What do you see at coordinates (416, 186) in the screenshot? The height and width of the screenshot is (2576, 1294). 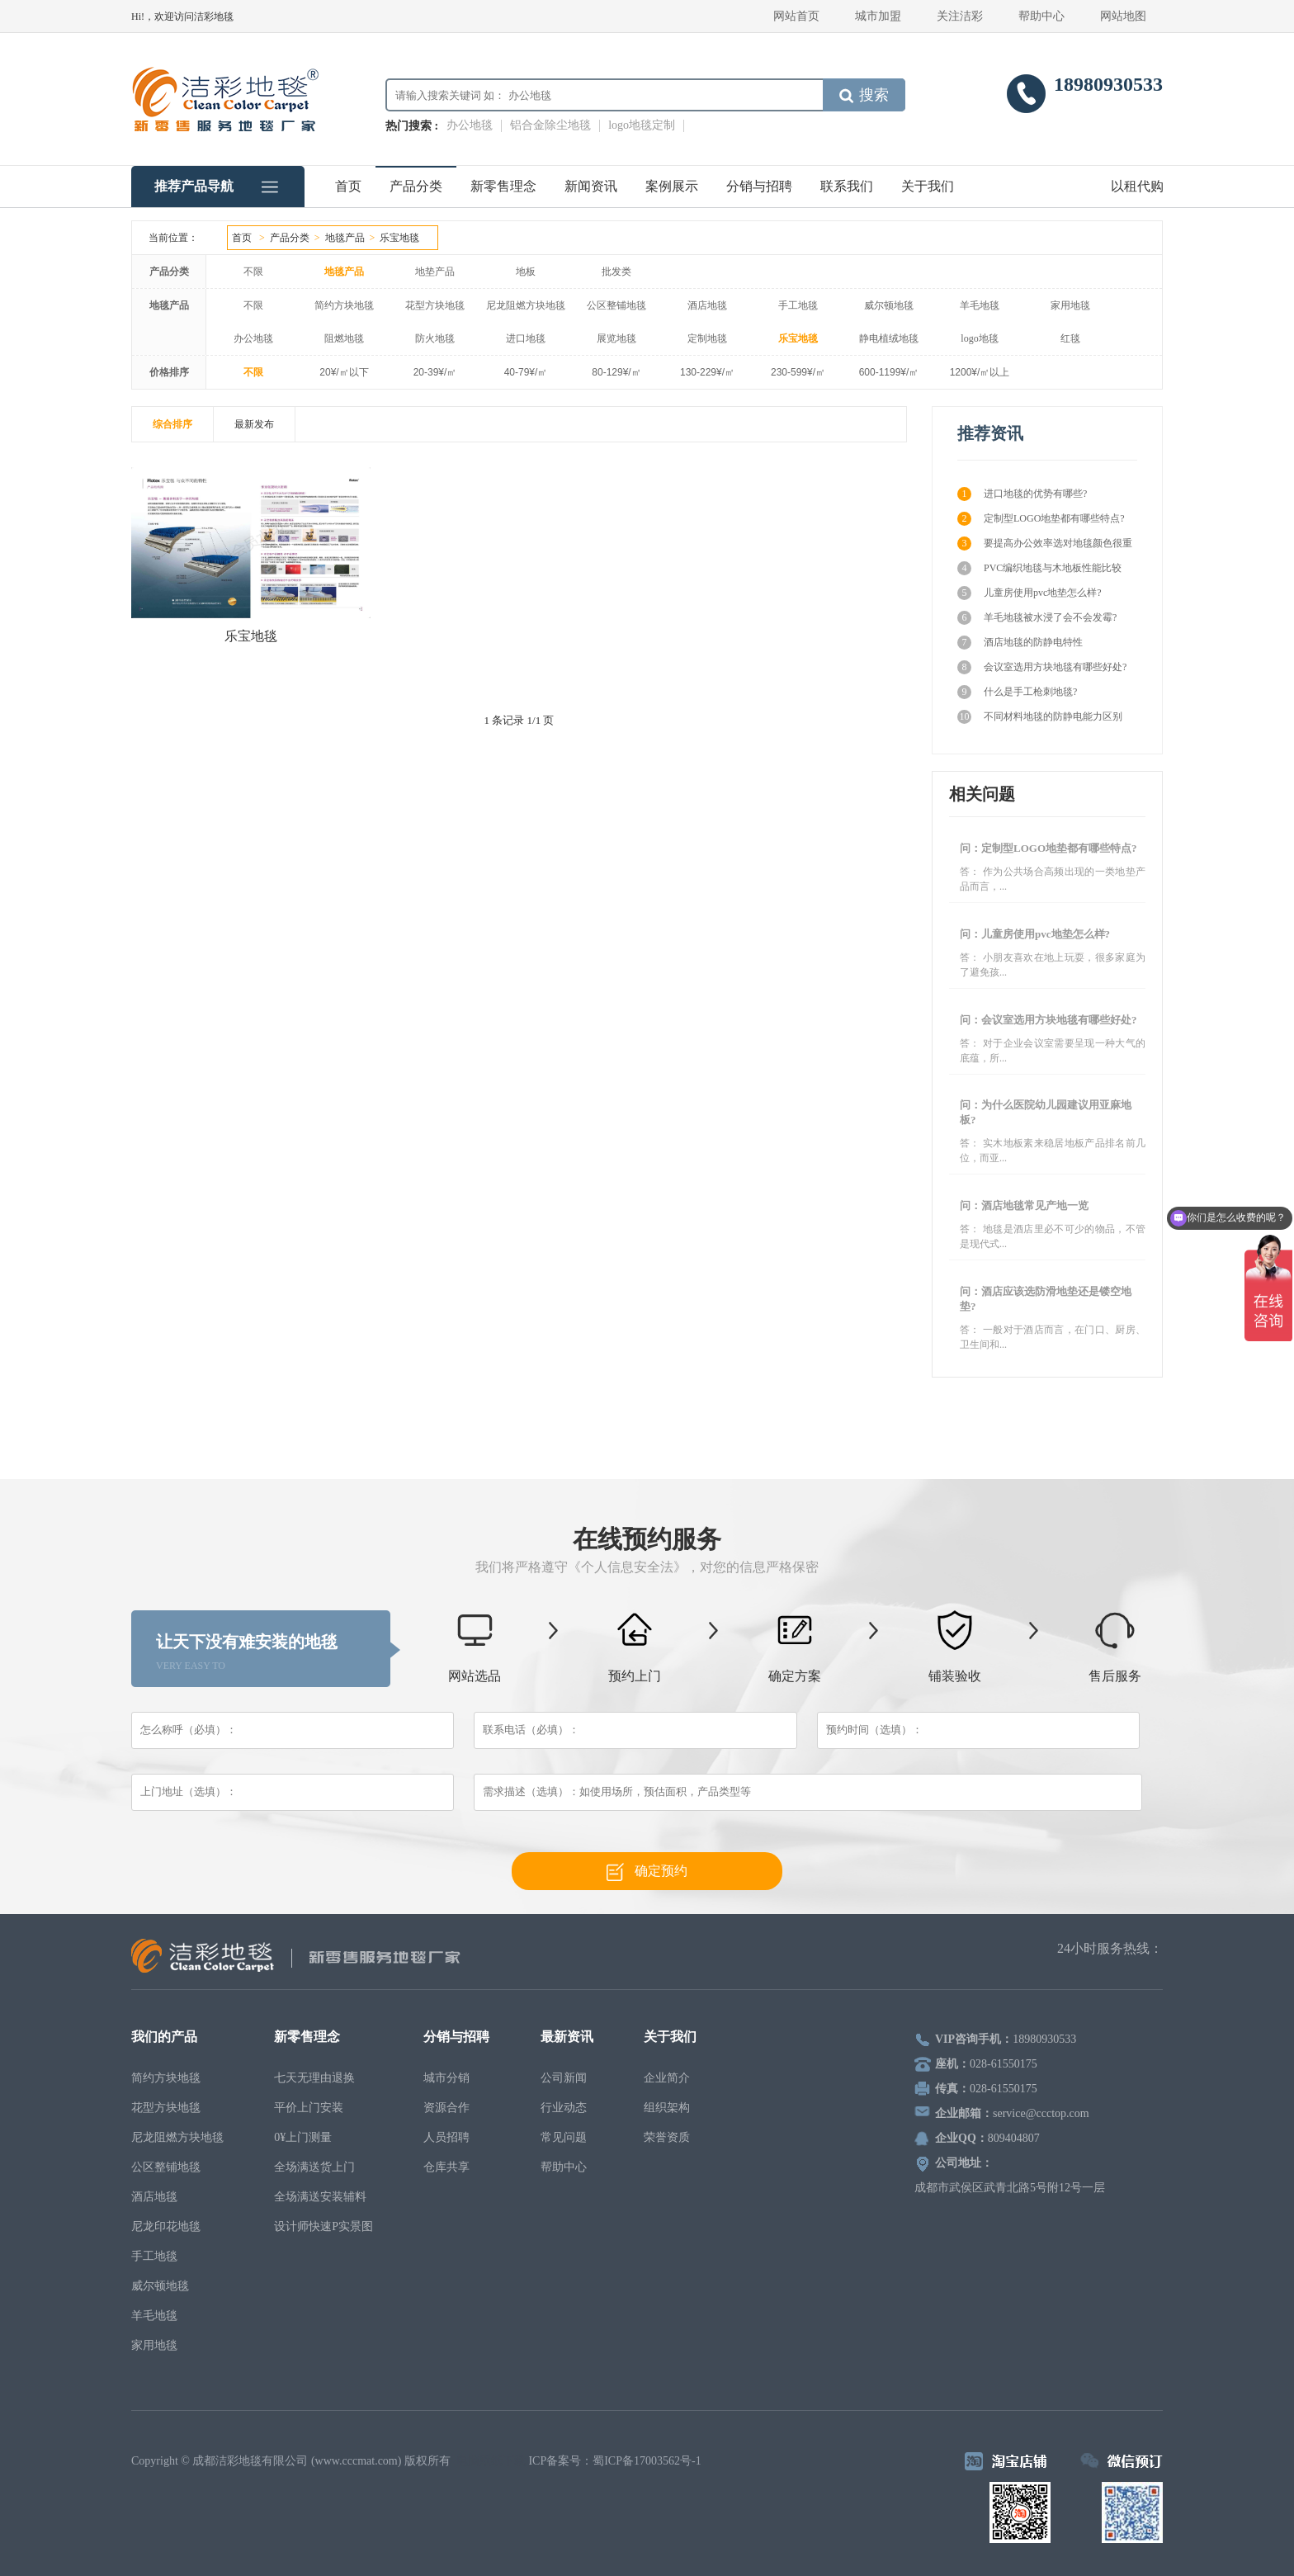 I see `产品分类` at bounding box center [416, 186].